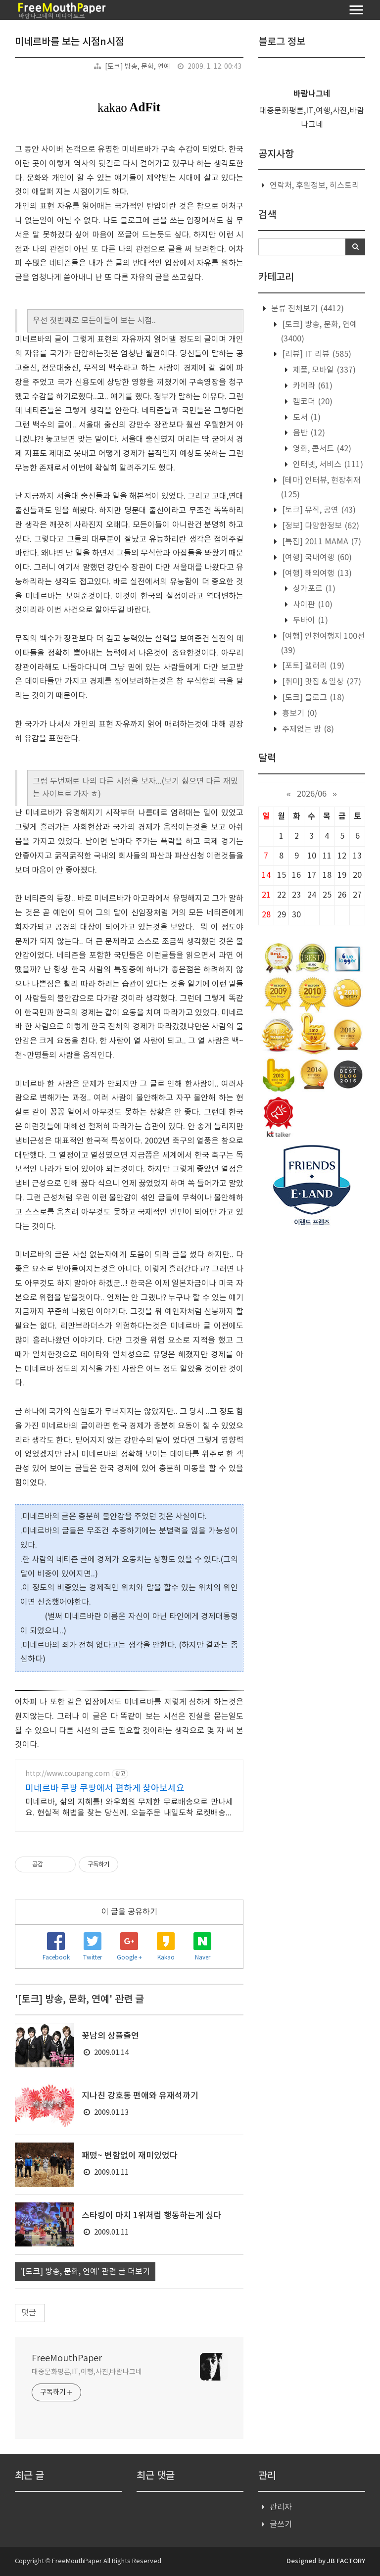 The height and width of the screenshot is (2576, 380). Describe the element at coordinates (129, 1808) in the screenshot. I see `미네르바, 삶의 지혜를! 와우회원 무제한 무료배송으로 만나세요. 현실적 해법을 찾는 당신께. 오늘주문 내일도착 로켓배송으로 빠르게!` at that location.